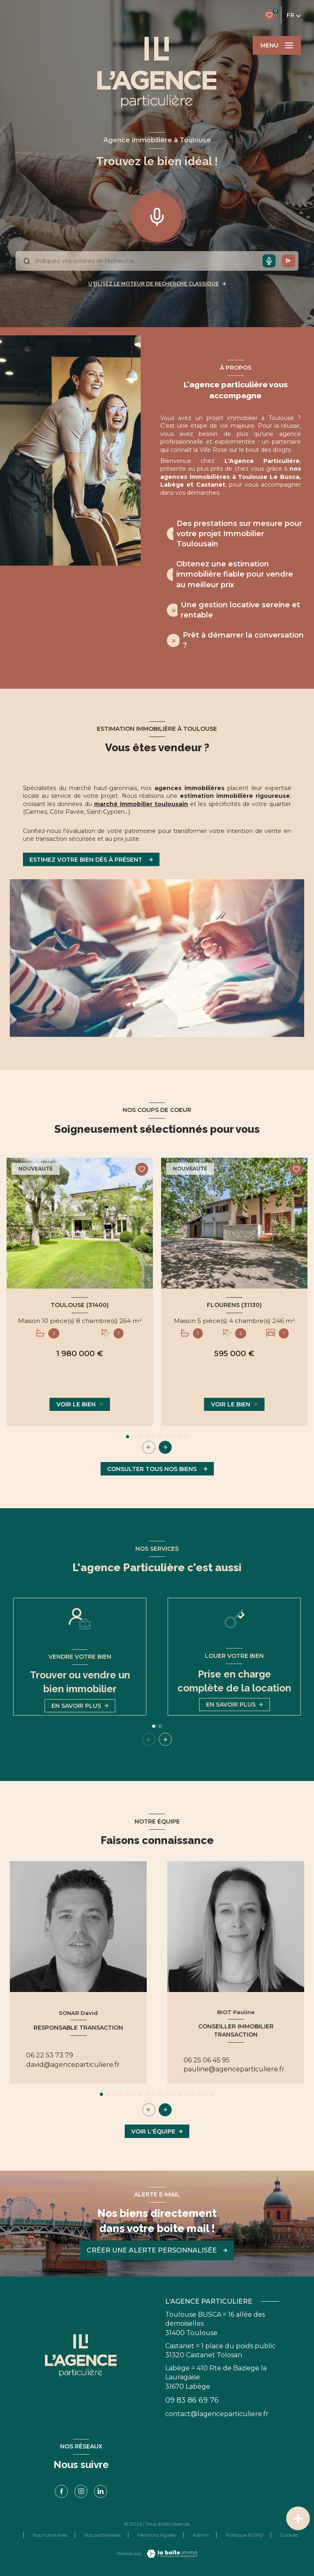 Image resolution: width=314 pixels, height=2576 pixels. I want to click on Politique RGPD, so click(244, 2535).